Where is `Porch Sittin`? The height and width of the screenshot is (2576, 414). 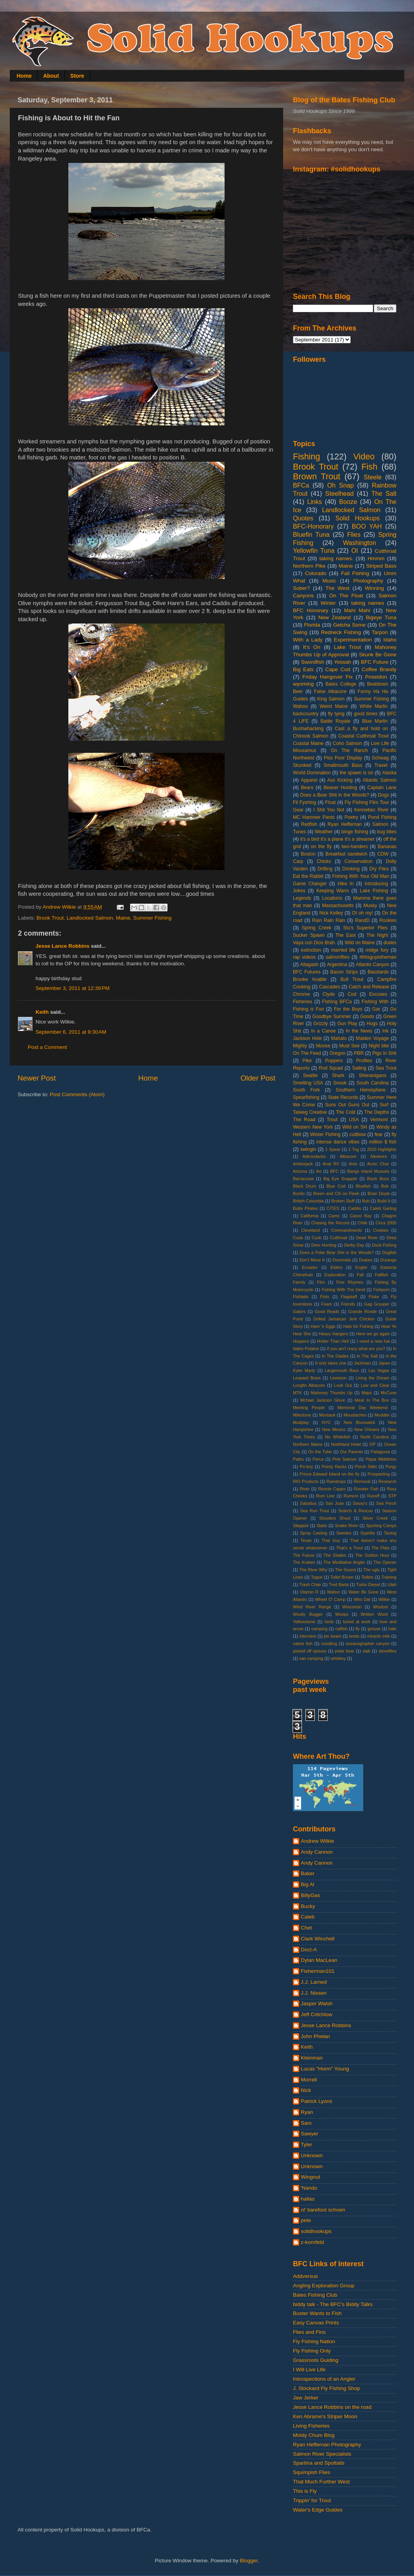
Porch Sittin is located at coordinates (366, 1466).